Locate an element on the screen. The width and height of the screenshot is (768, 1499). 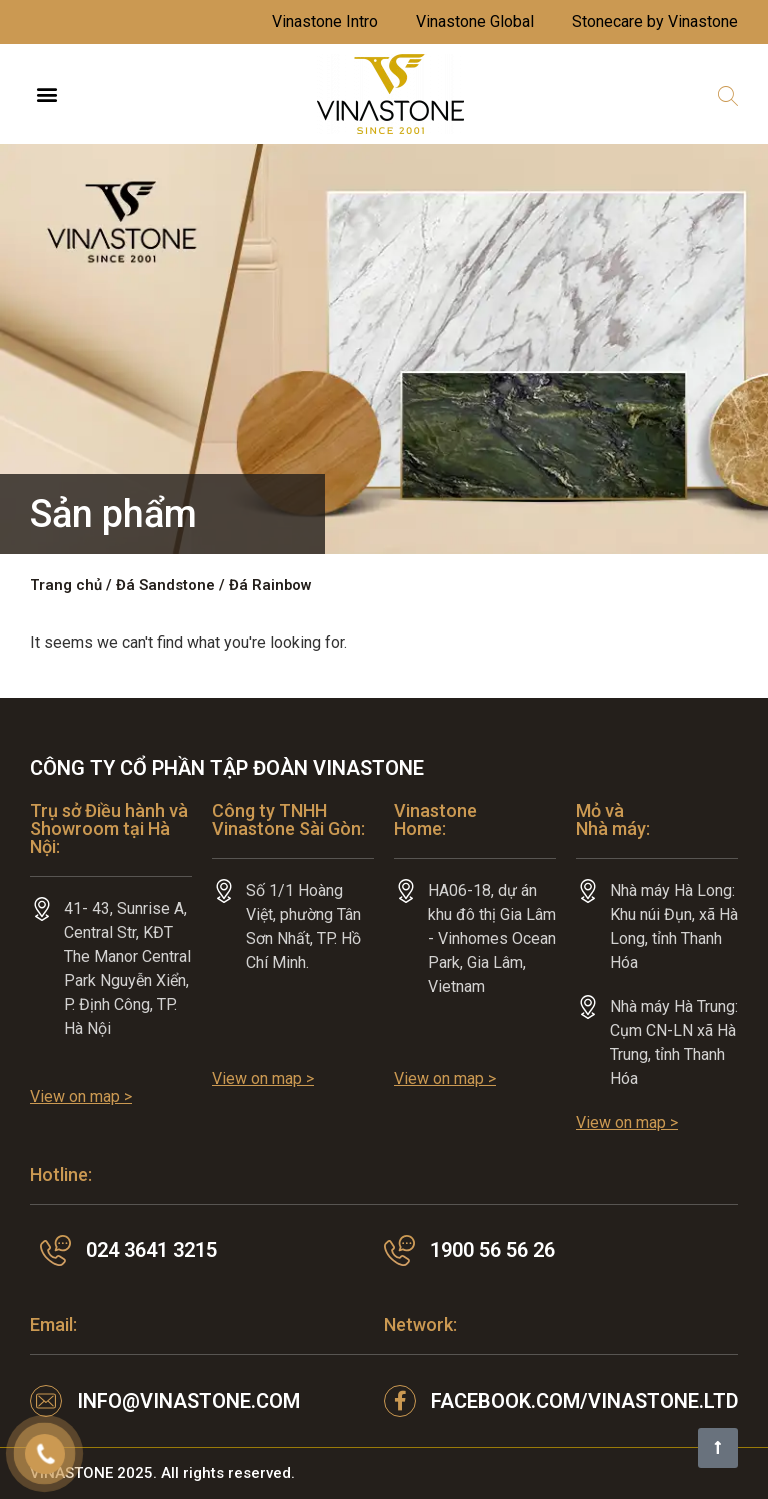
[button] is located at coordinates (46, 94).